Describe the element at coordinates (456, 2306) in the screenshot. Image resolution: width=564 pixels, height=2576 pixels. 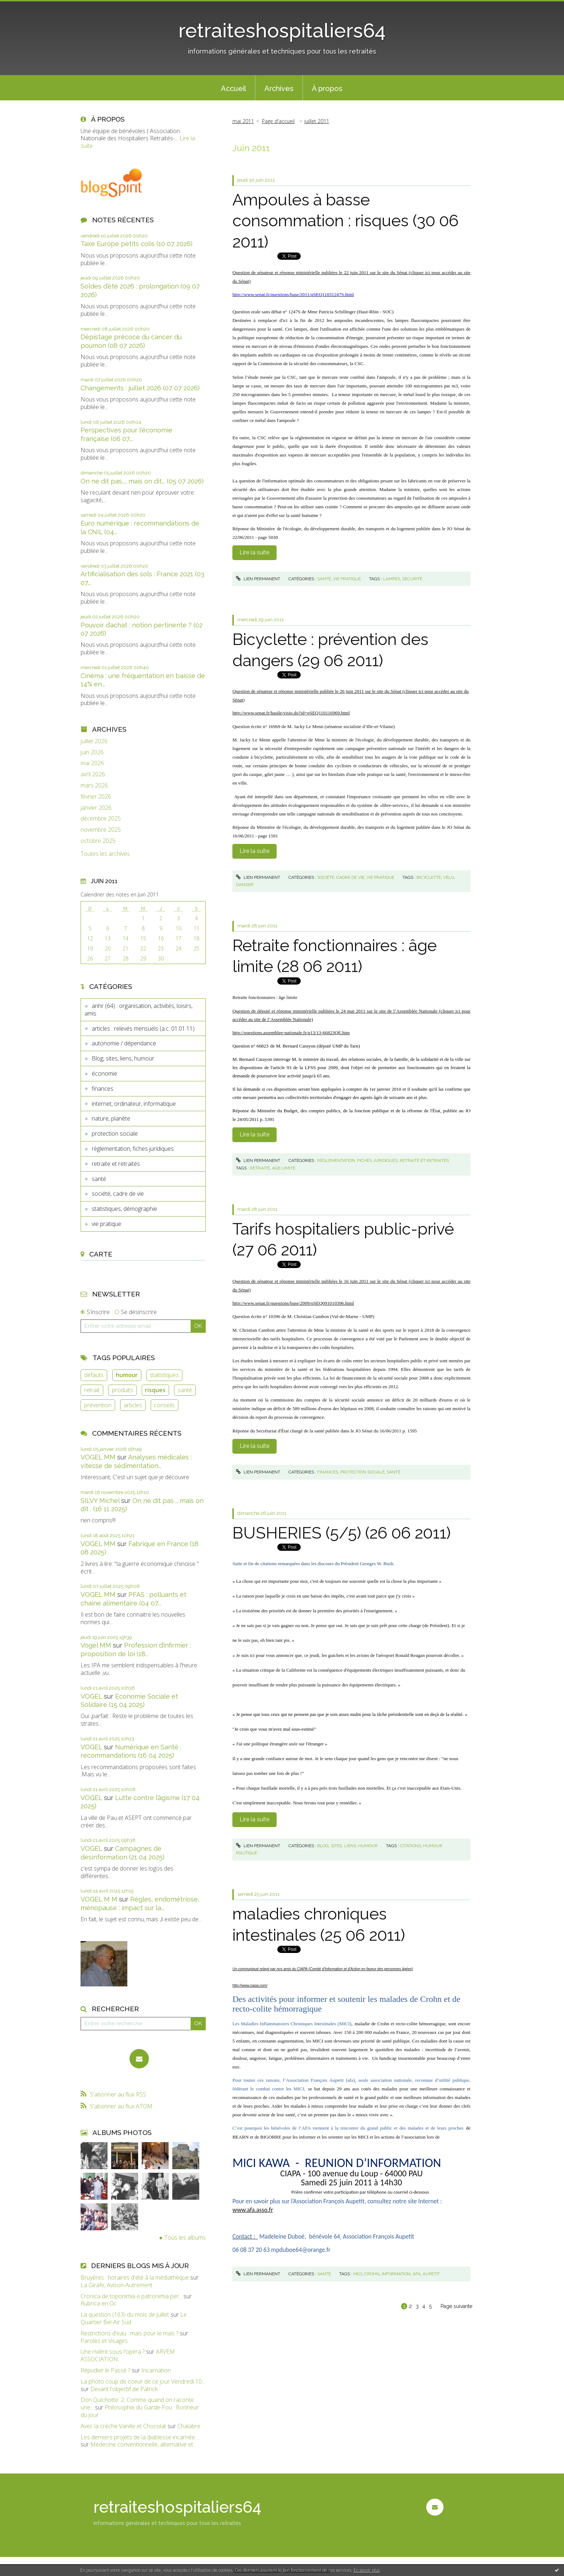
I see `Page suivante` at that location.